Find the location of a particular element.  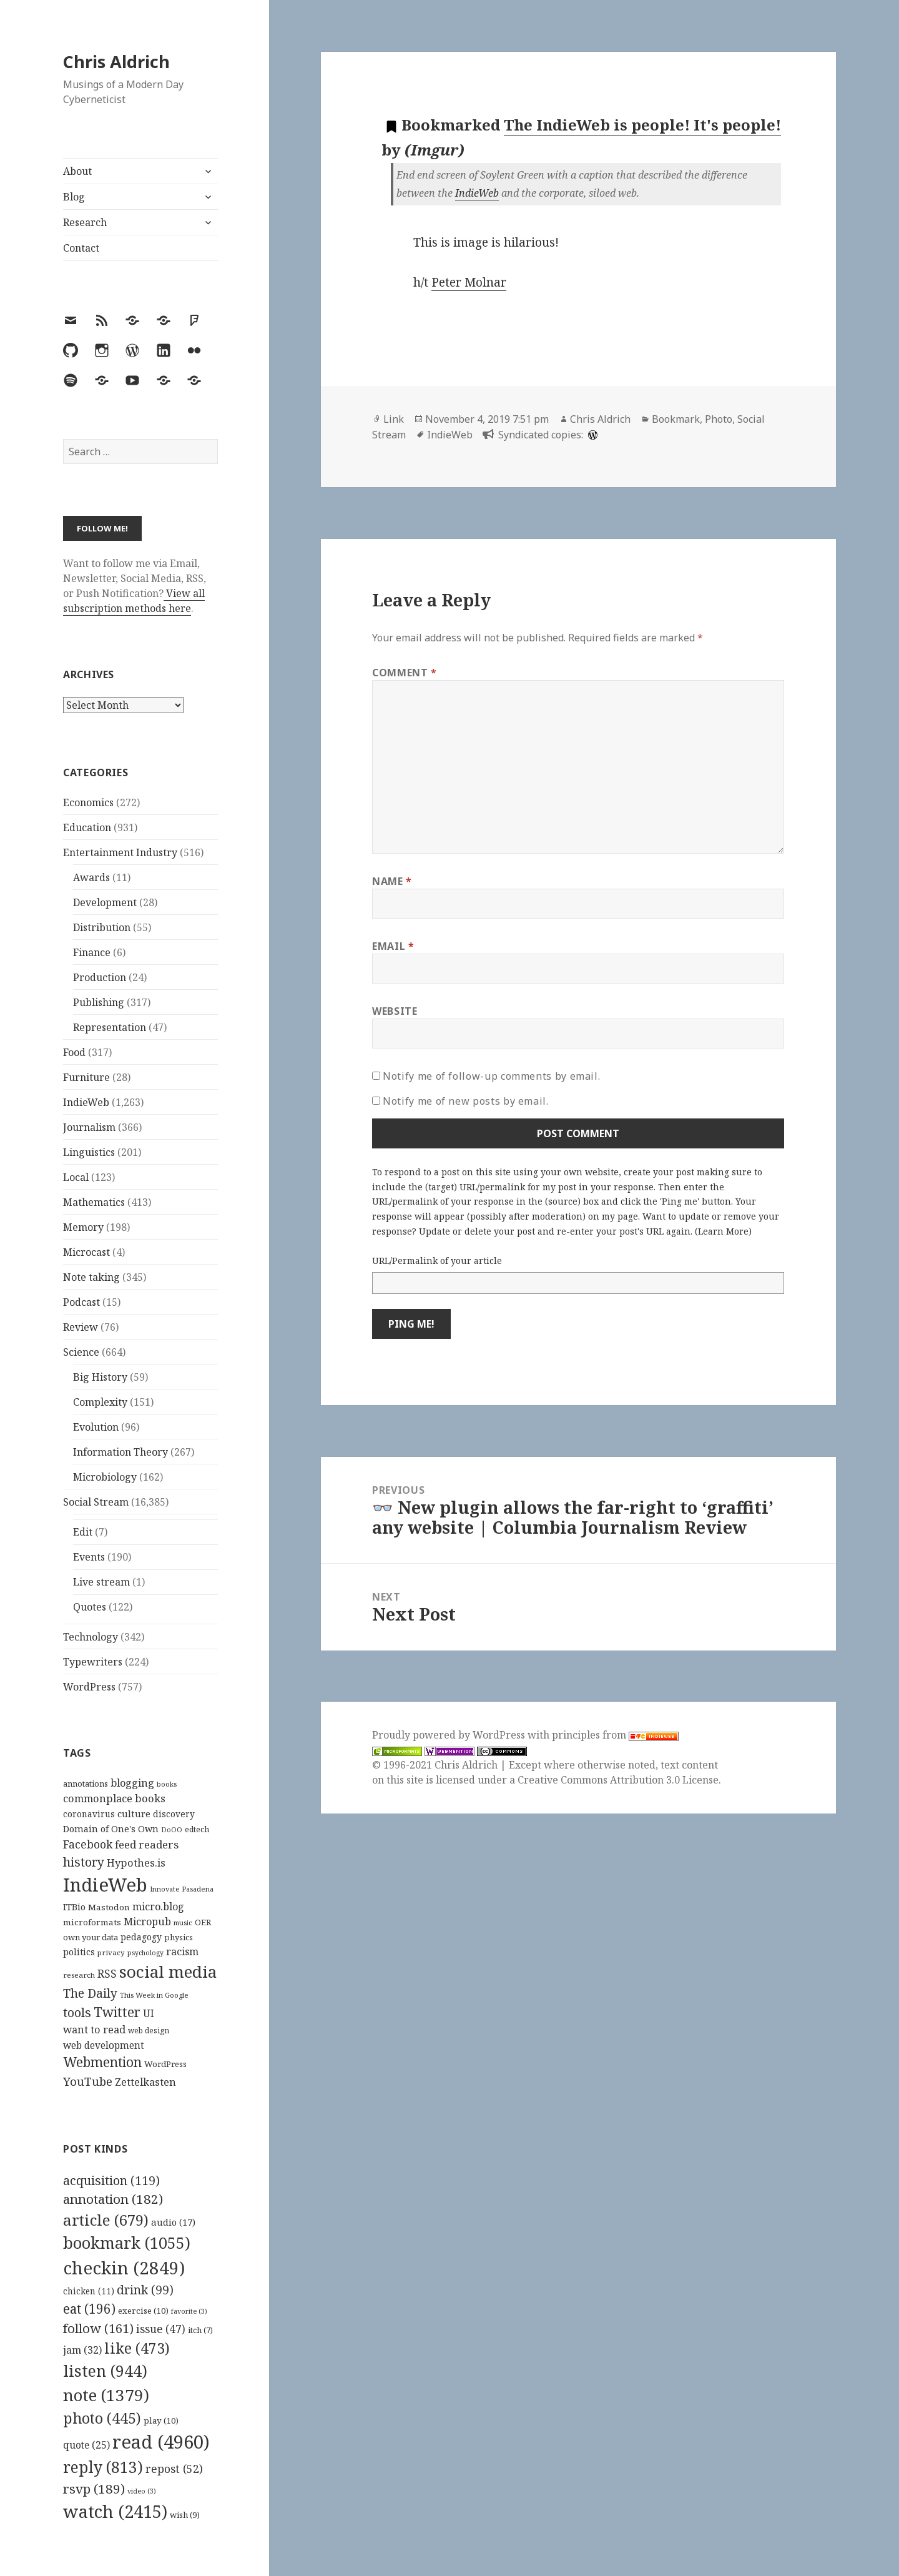

Microcast is located at coordinates (86, 1252).